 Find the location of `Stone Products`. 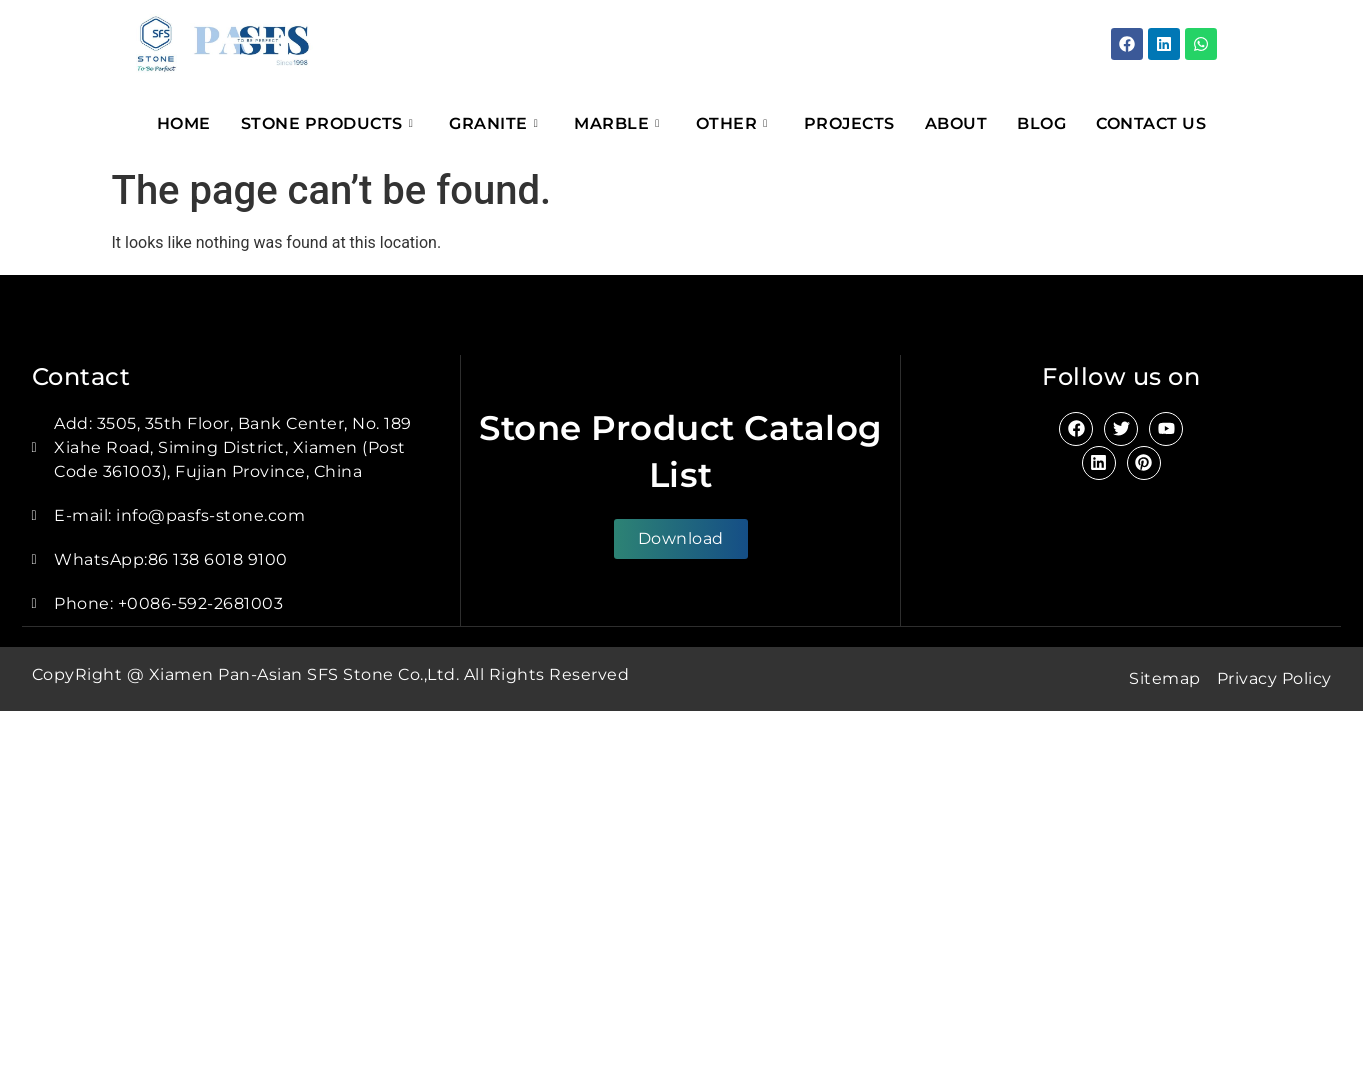

Stone Products is located at coordinates (327, 123).